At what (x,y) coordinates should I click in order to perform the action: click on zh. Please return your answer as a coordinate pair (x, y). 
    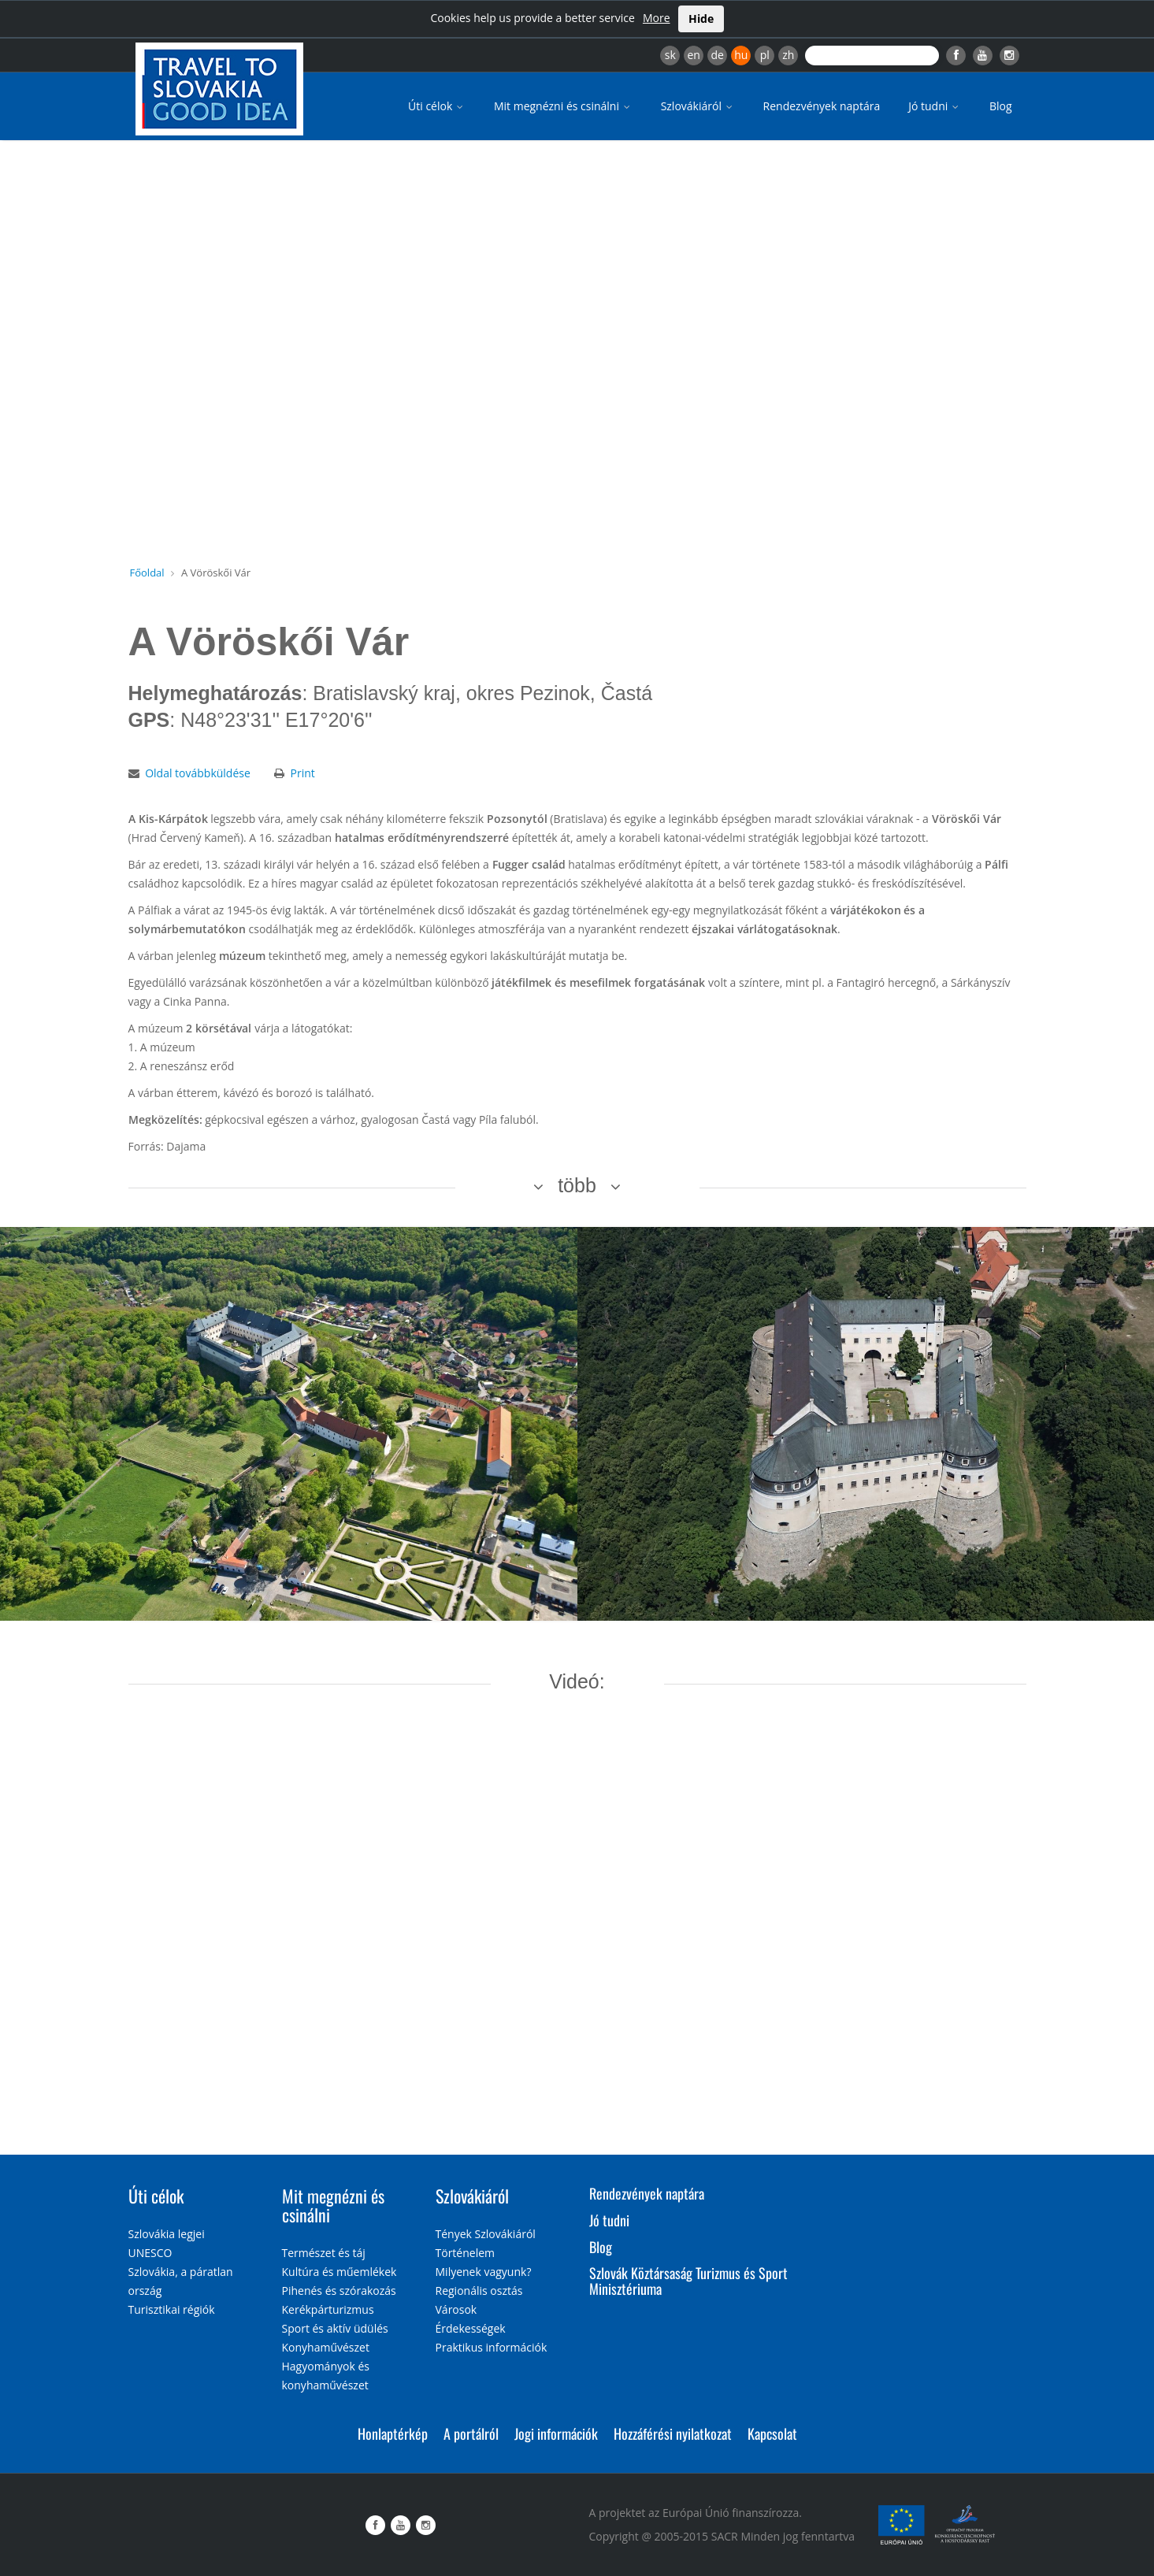
    Looking at the image, I should click on (788, 54).